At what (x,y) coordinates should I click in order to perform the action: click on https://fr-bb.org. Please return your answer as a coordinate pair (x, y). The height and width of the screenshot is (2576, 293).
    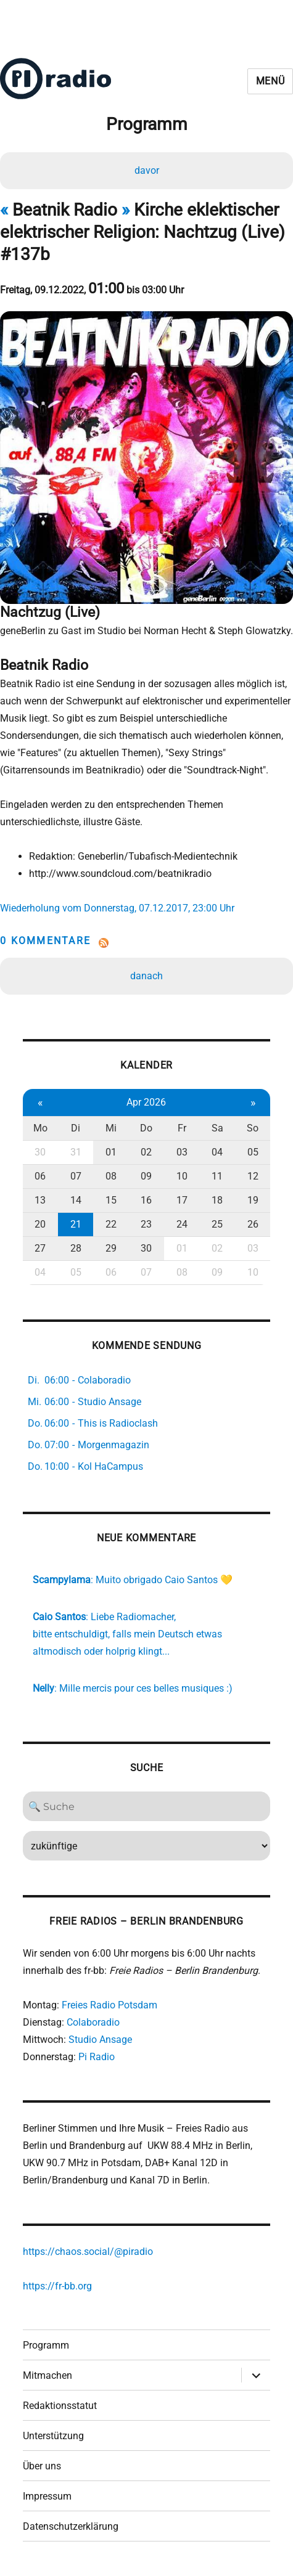
    Looking at the image, I should click on (57, 2286).